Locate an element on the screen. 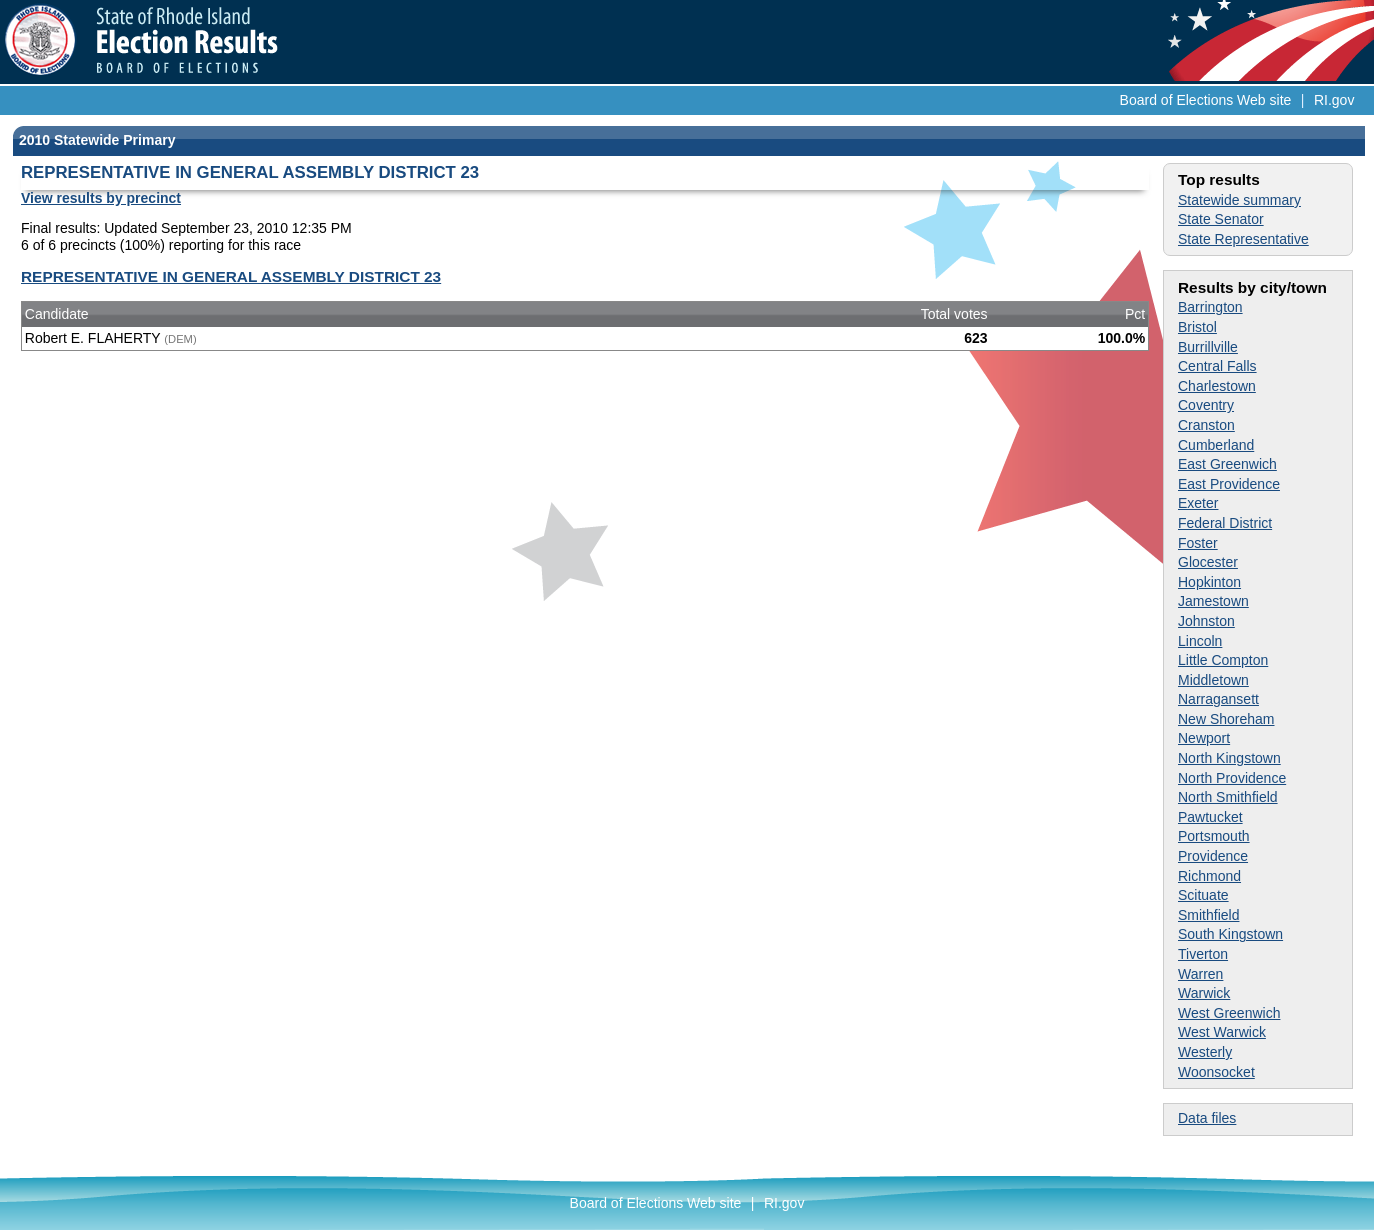 This screenshot has width=1374, height=1230. Exeter is located at coordinates (1198, 503).